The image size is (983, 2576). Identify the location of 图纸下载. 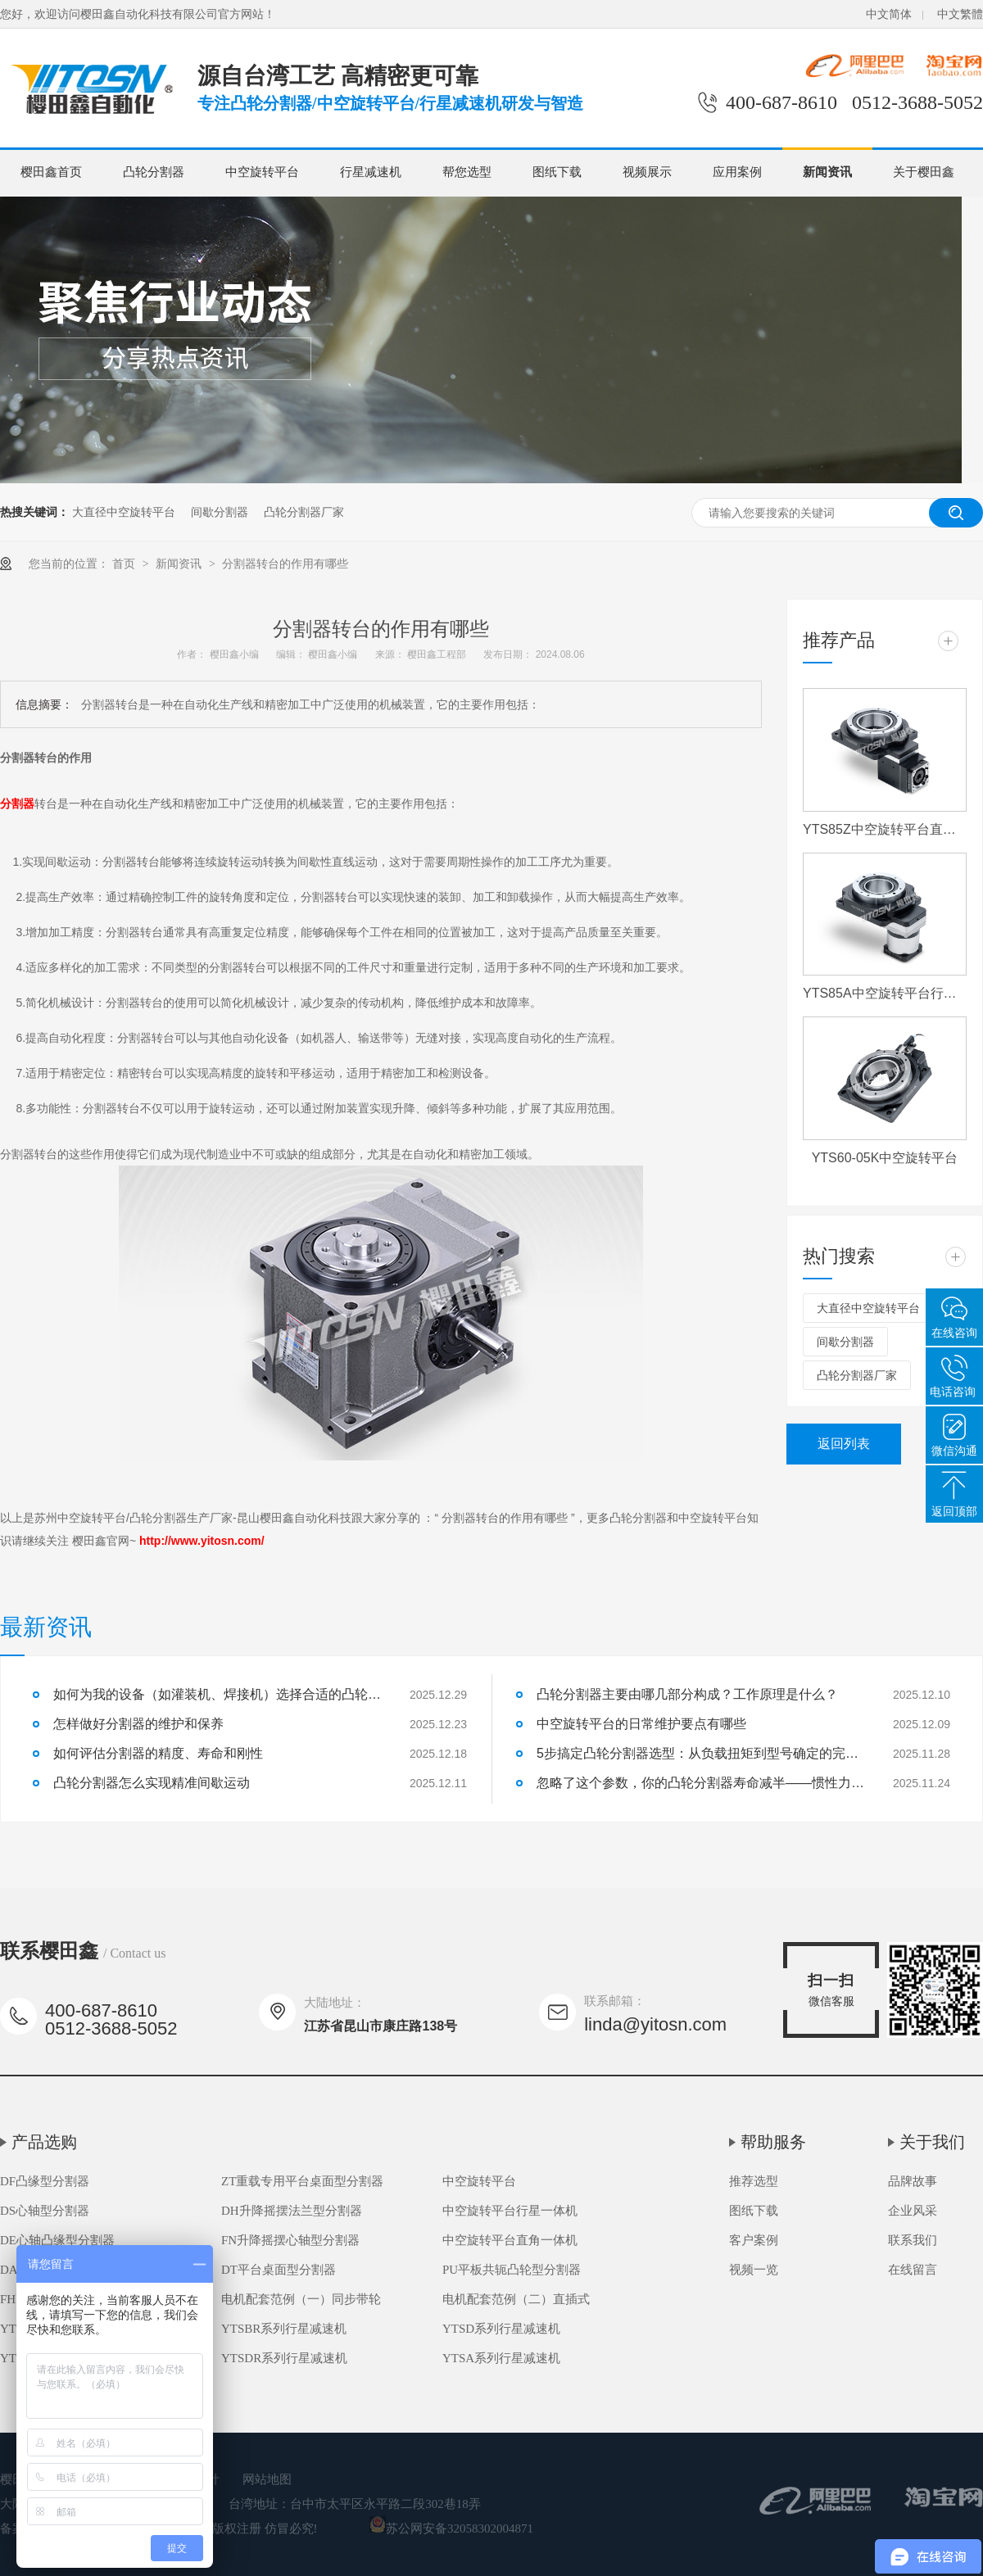
(557, 172).